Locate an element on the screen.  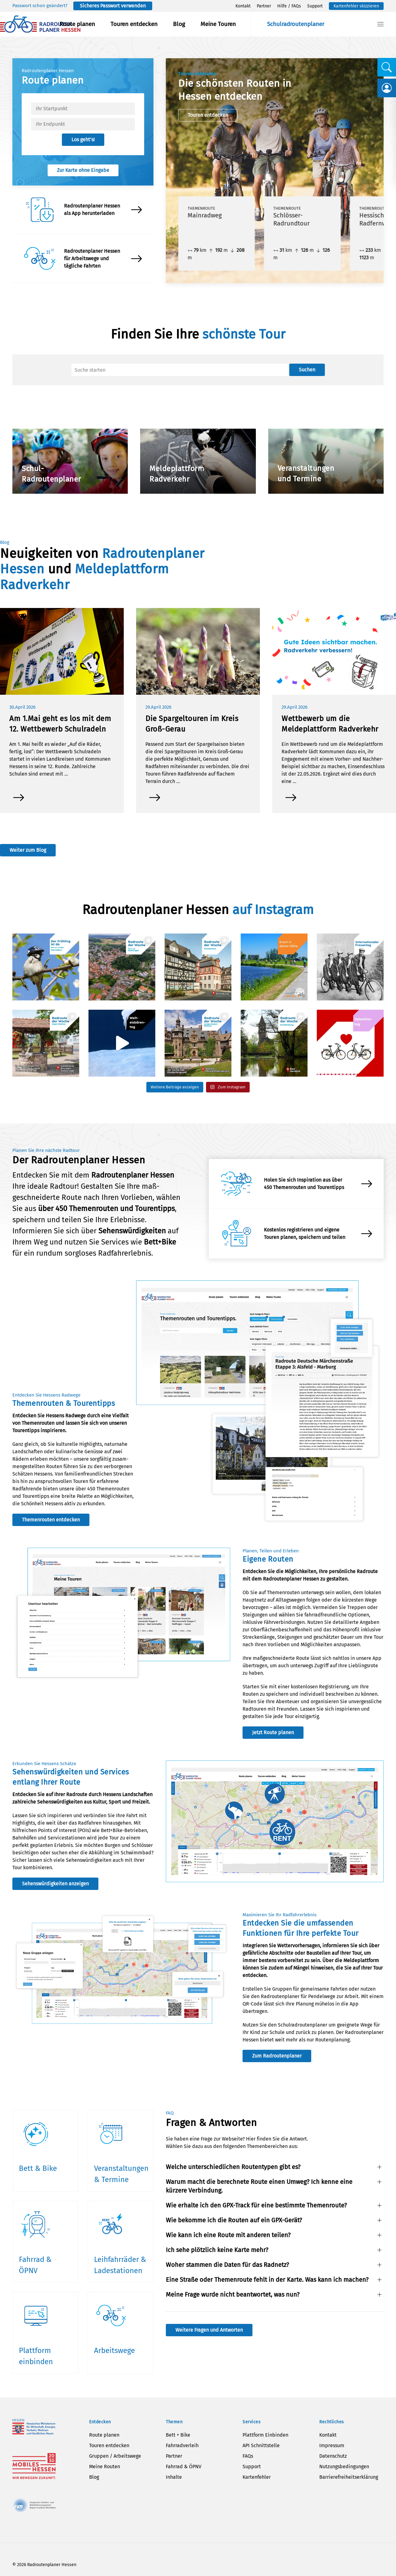
Wie kann ich eine Route mit anderen teilen? [button] is located at coordinates (228, 2235).